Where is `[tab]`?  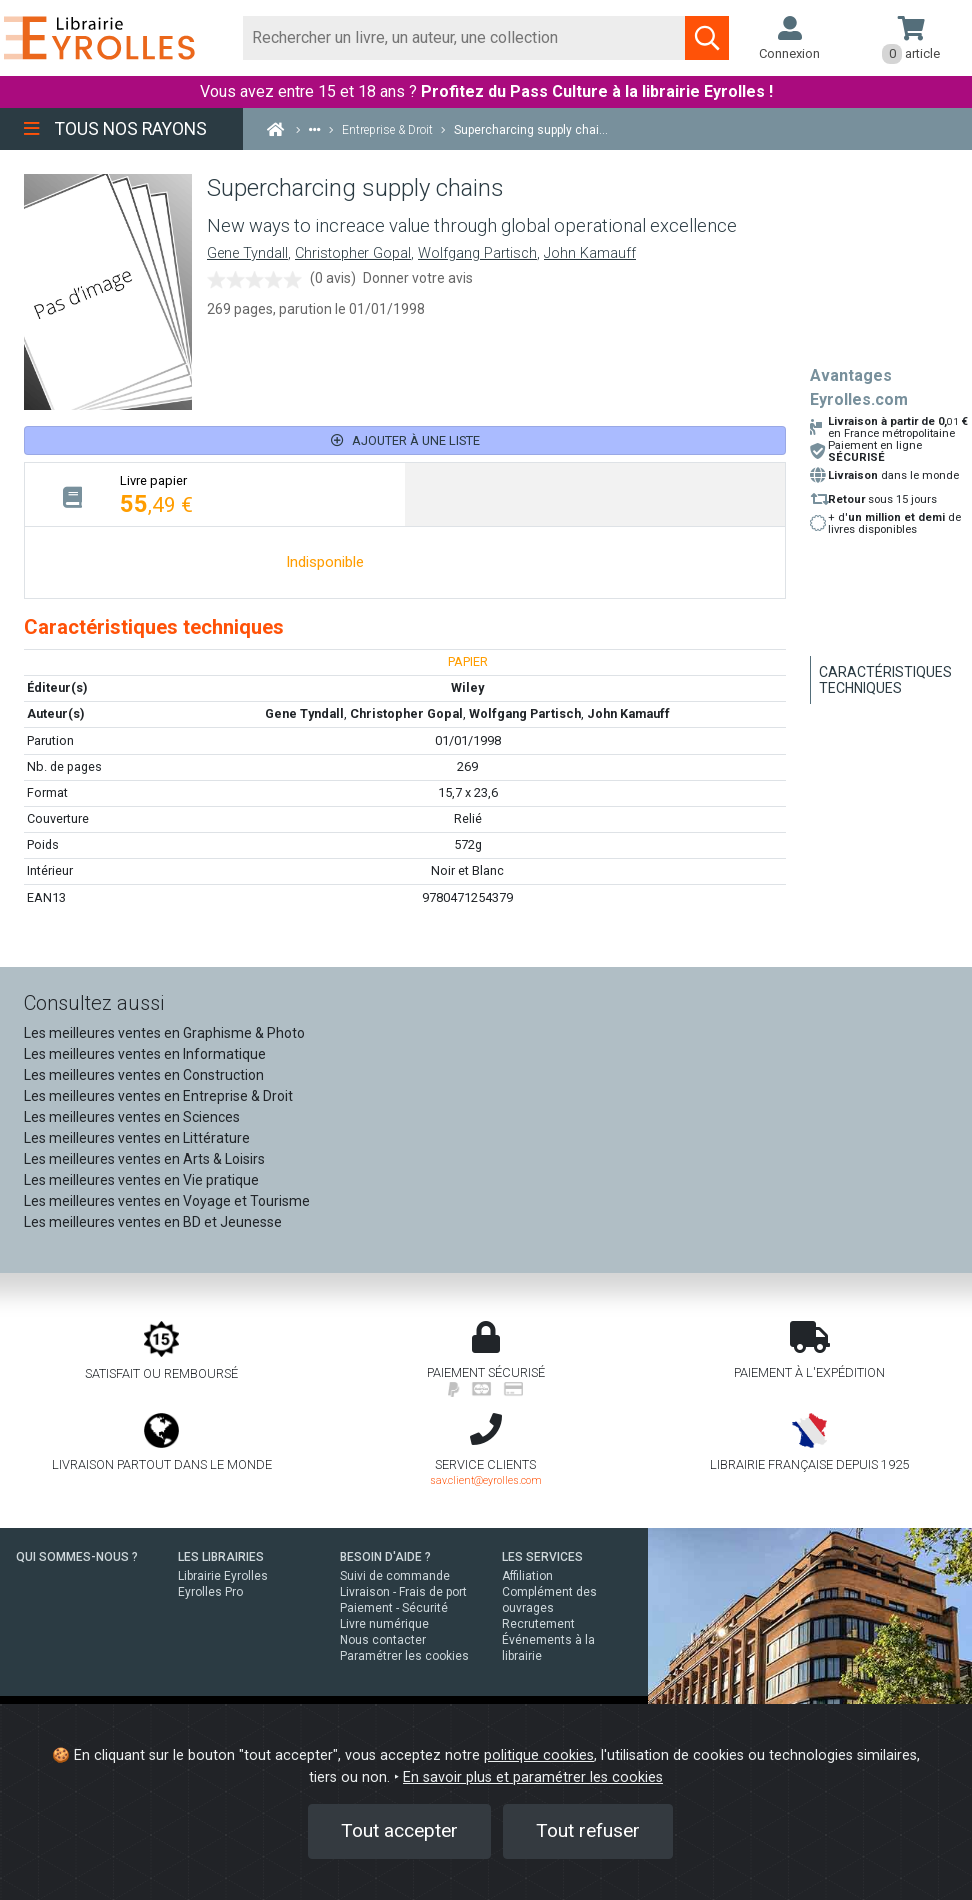 [tab] is located at coordinates (215, 494).